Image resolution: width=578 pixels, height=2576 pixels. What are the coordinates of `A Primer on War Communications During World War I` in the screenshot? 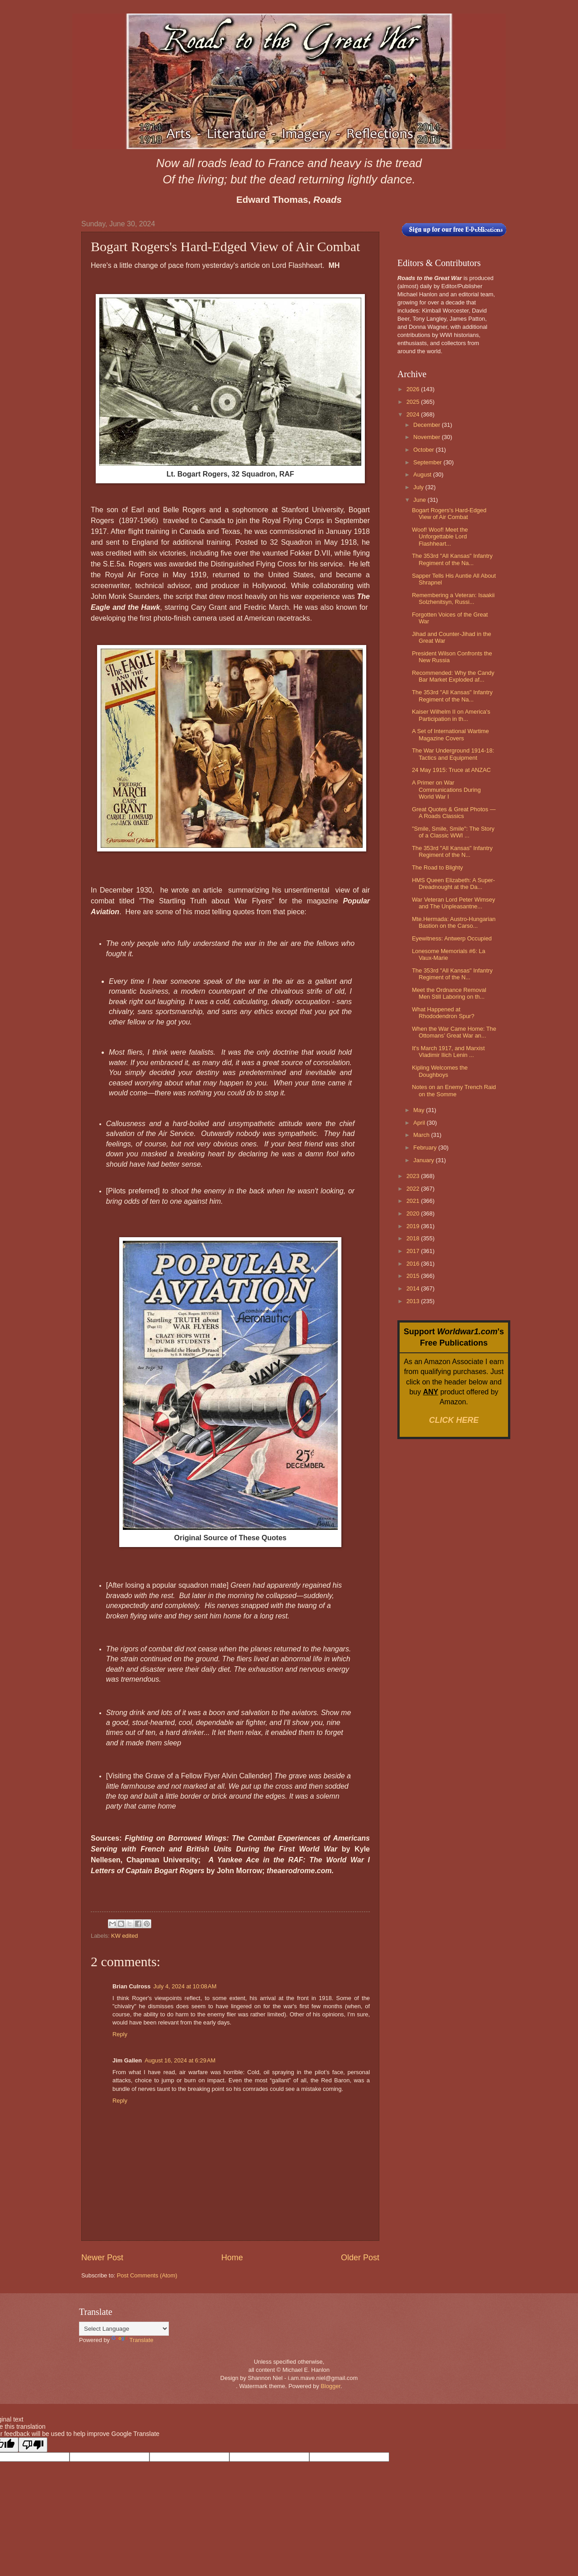 It's located at (446, 789).